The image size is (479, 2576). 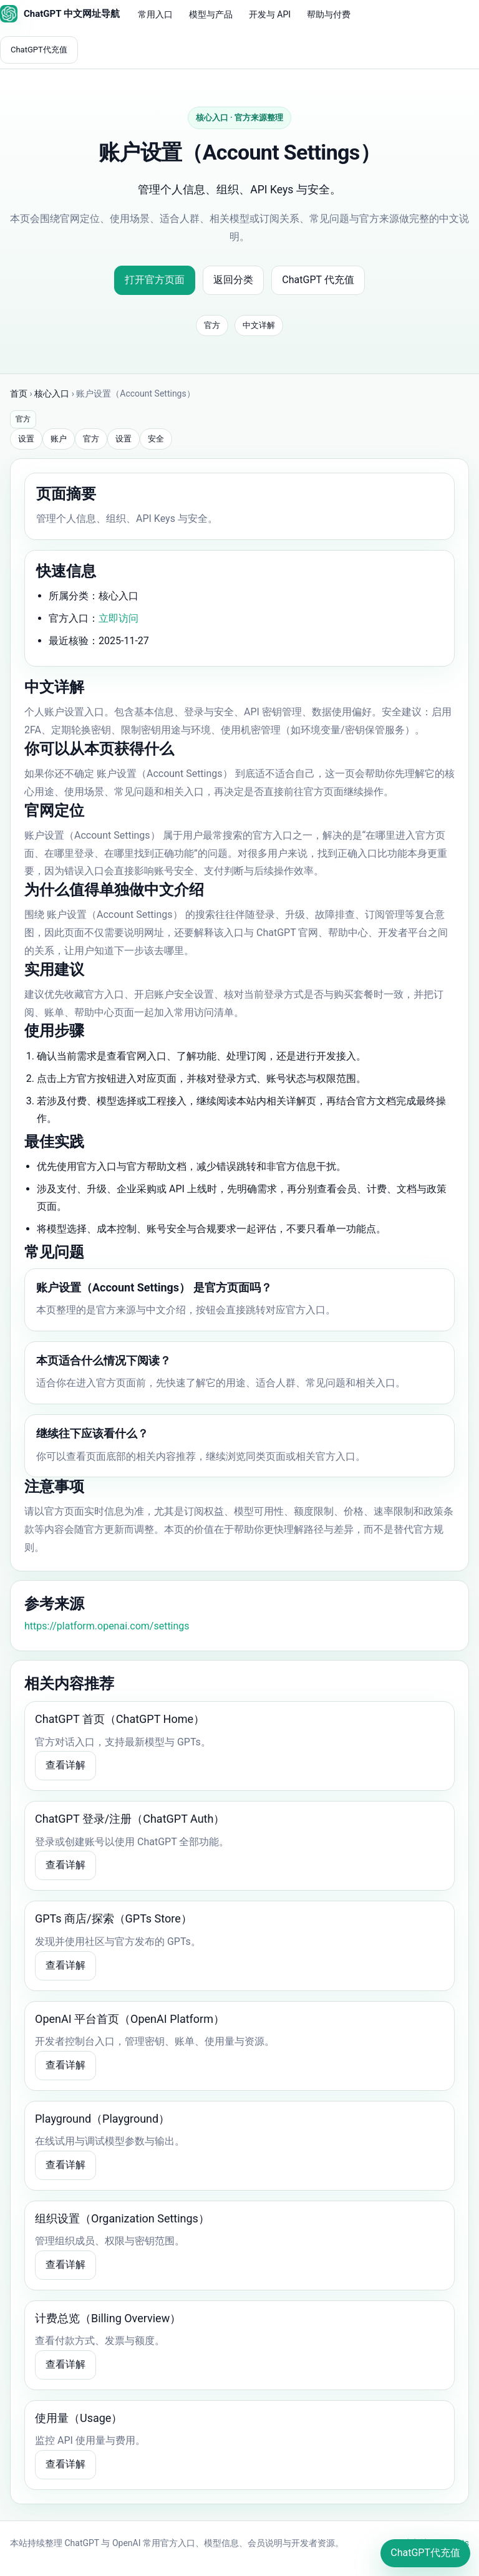 What do you see at coordinates (65, 1765) in the screenshot?
I see `查看详解` at bounding box center [65, 1765].